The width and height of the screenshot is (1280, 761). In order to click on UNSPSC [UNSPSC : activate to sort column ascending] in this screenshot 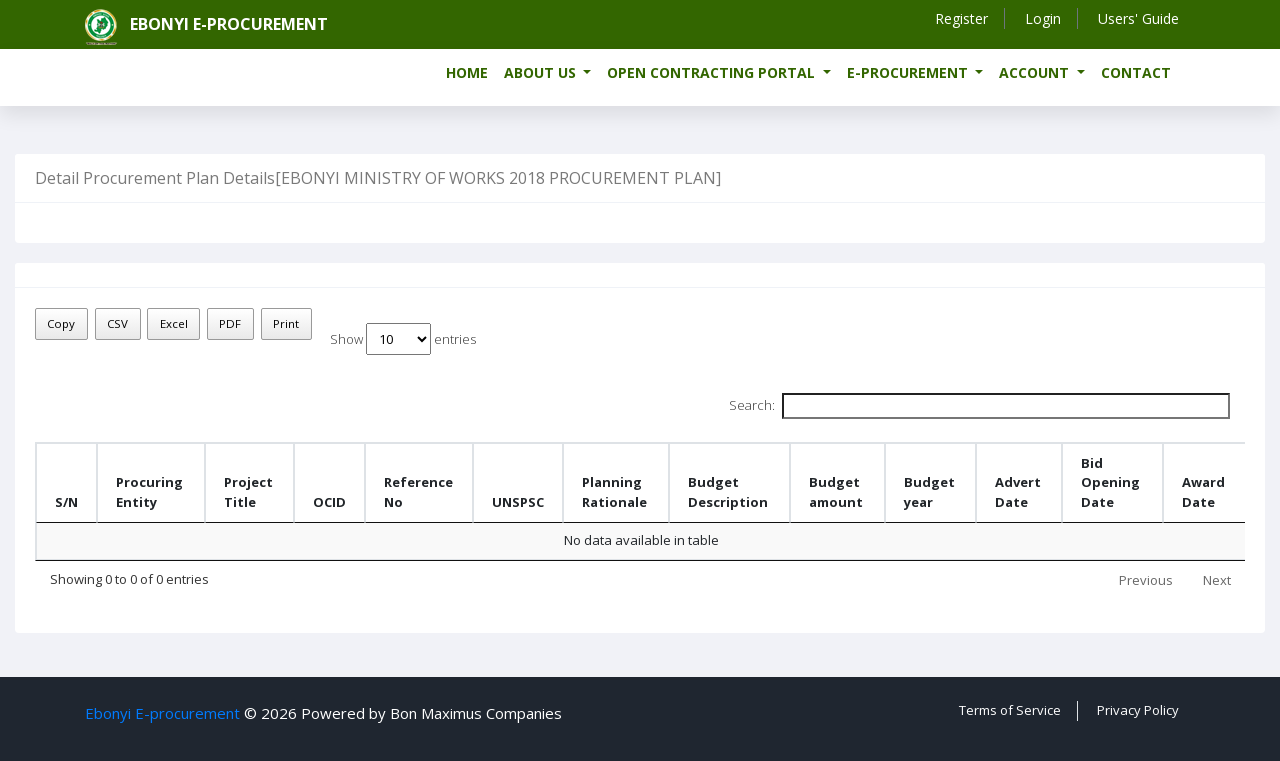, I will do `click(518, 502)`.